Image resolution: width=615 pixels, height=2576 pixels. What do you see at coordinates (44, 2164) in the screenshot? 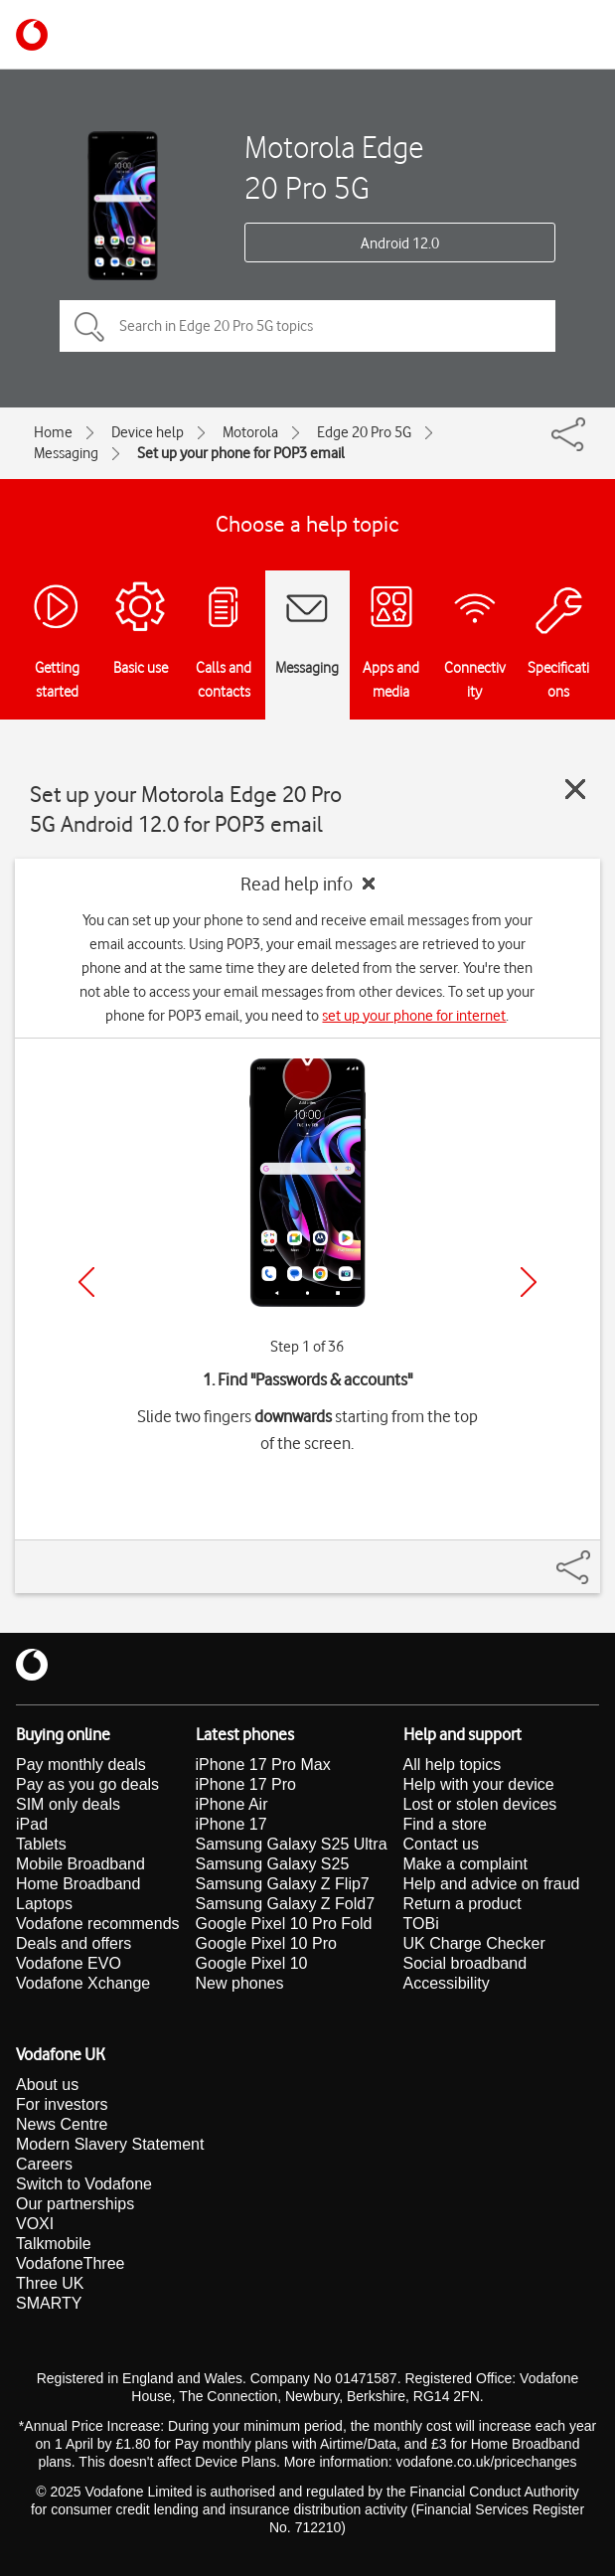
I see `Careers` at bounding box center [44, 2164].